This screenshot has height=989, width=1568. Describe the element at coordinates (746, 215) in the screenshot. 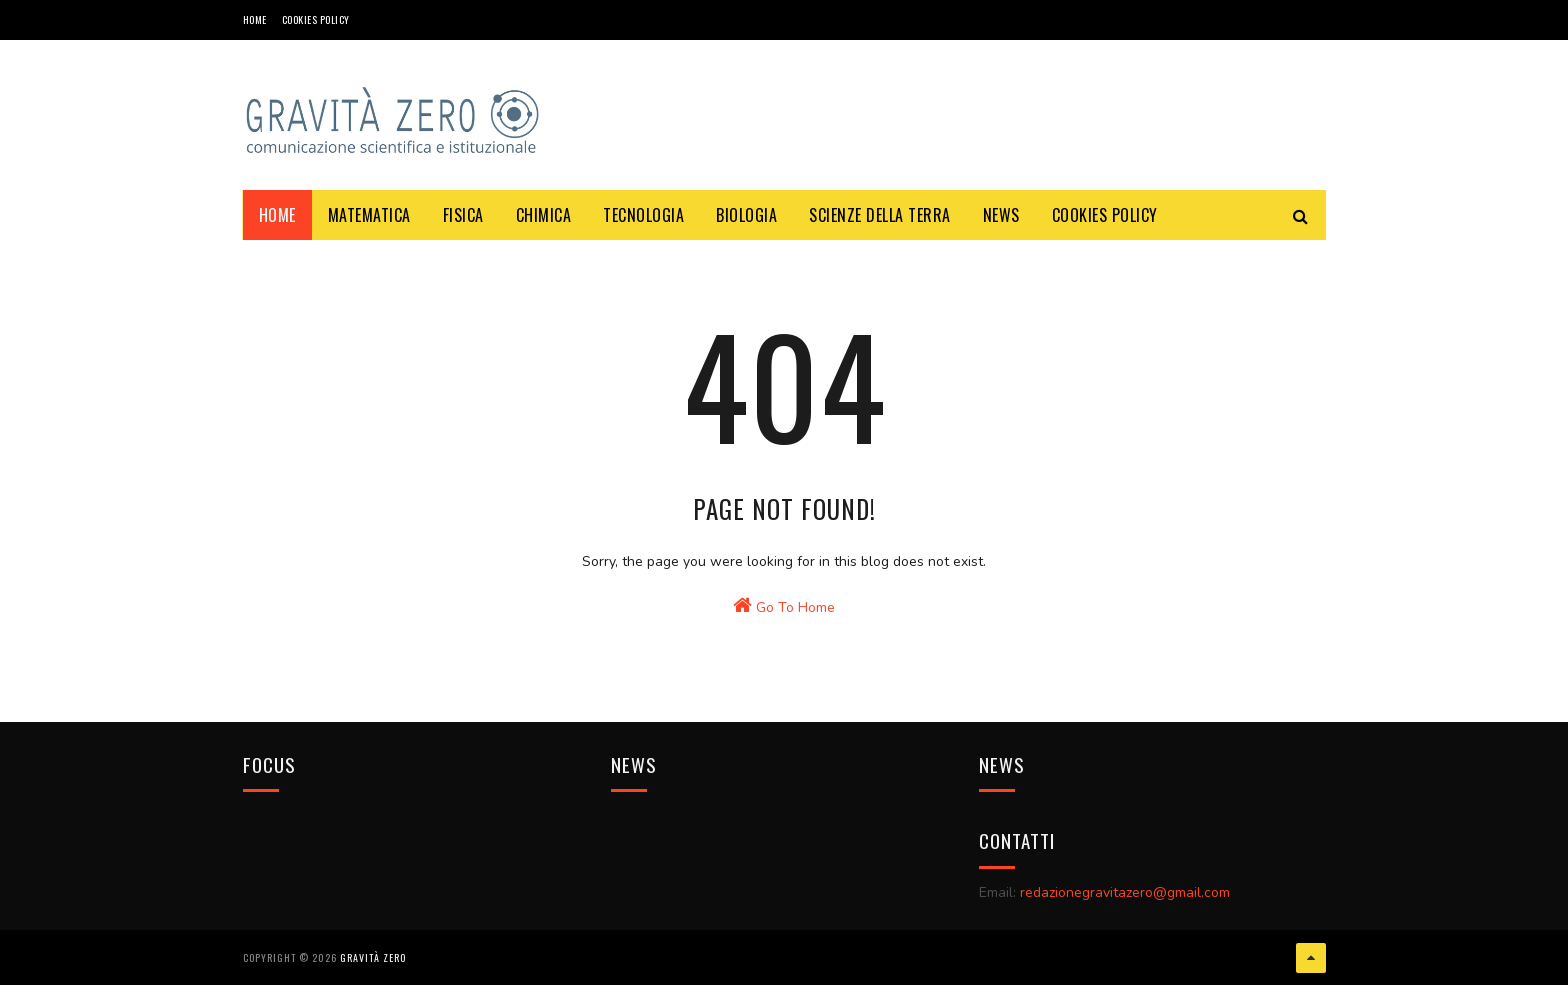

I see `BIOLOGIA` at that location.